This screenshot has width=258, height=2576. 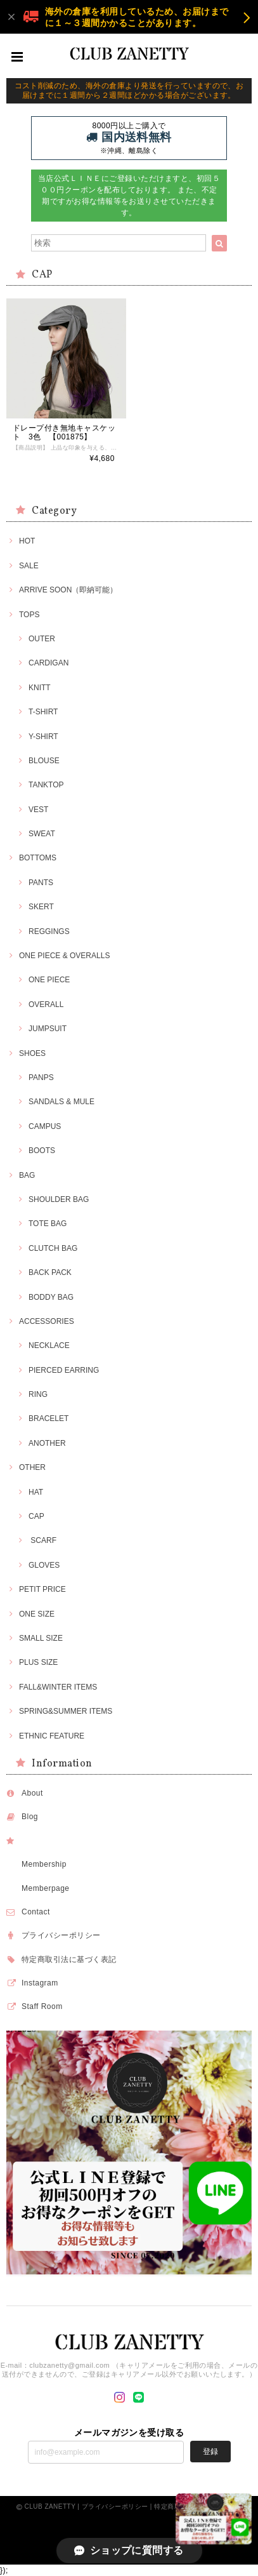 What do you see at coordinates (29, 614) in the screenshot?
I see `TOPS` at bounding box center [29, 614].